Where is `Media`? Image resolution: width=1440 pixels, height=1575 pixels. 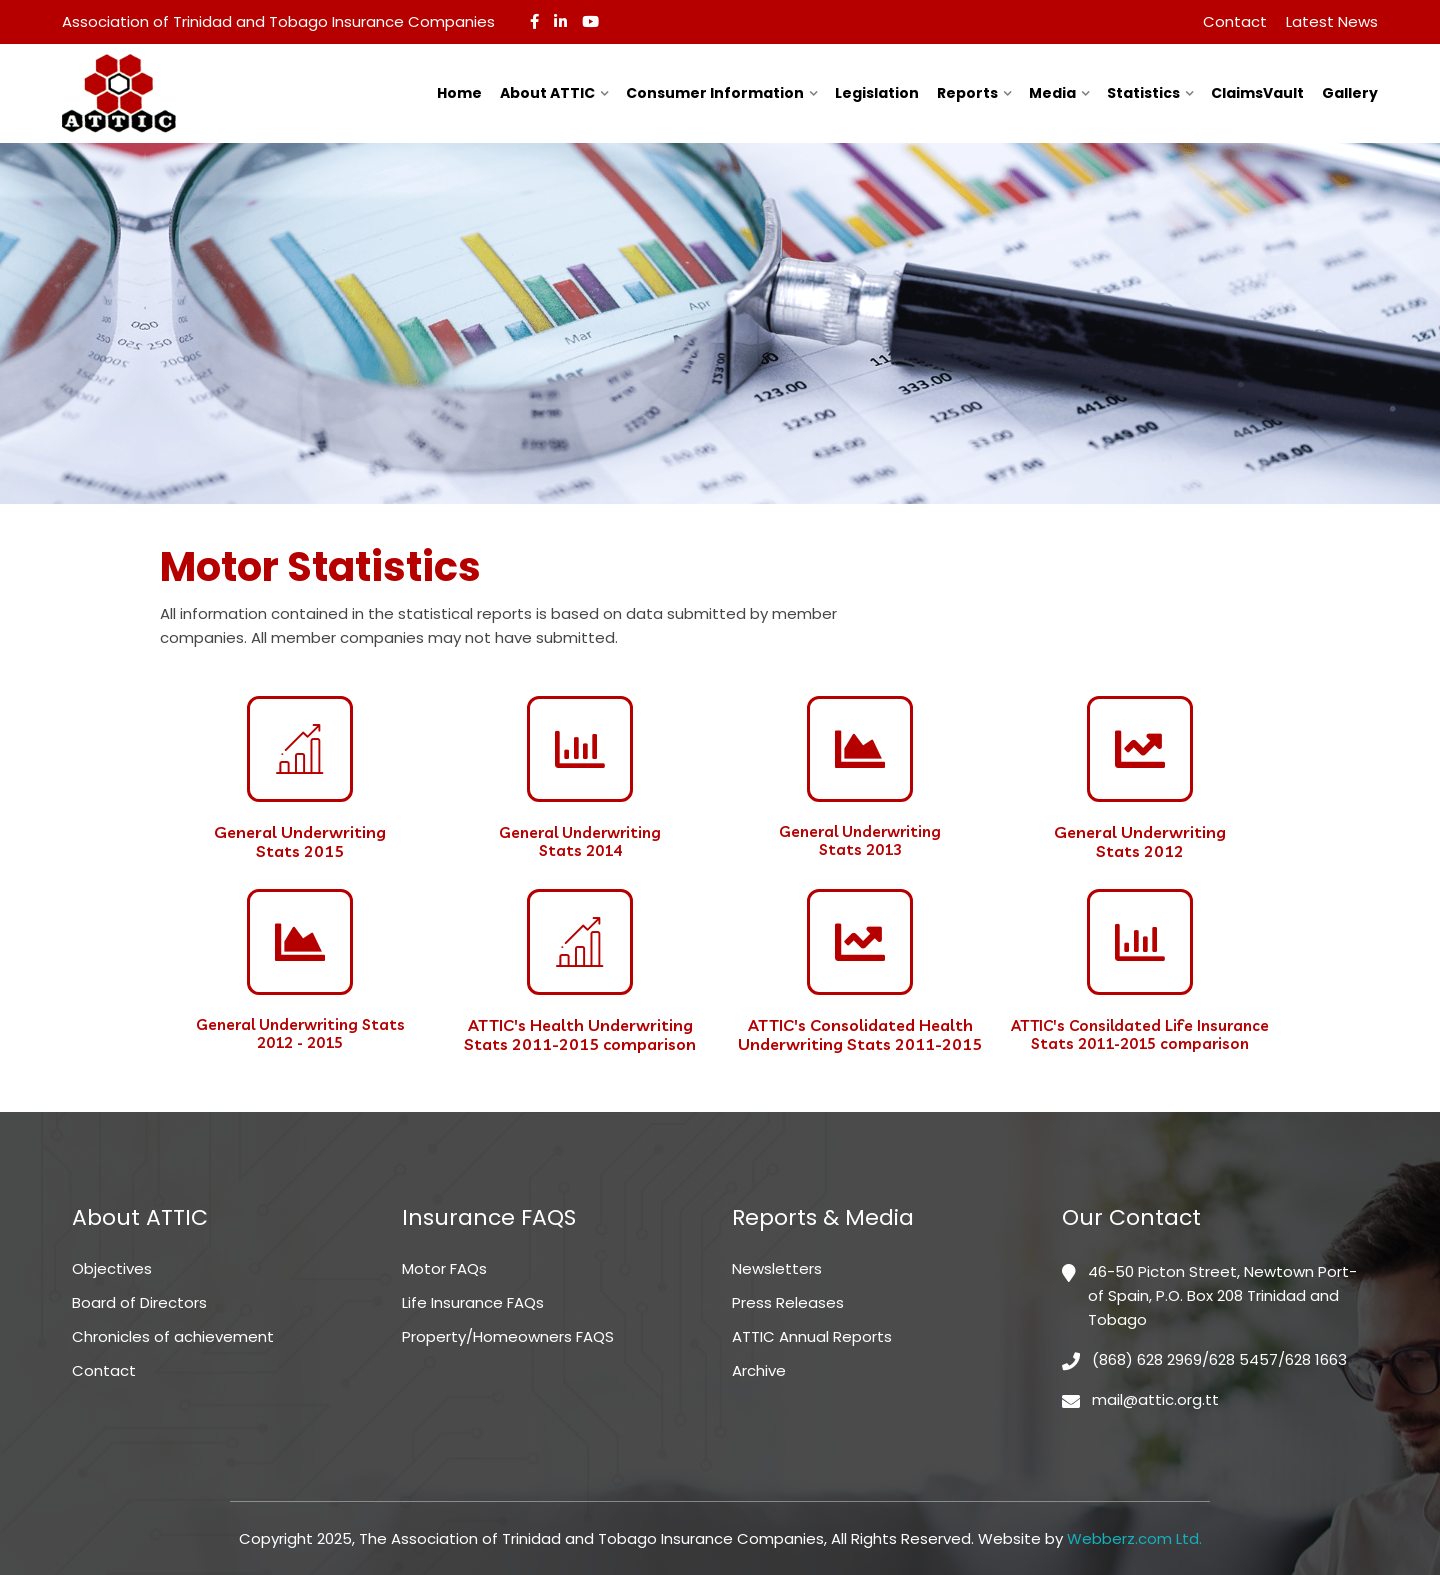
Media is located at coordinates (1052, 93).